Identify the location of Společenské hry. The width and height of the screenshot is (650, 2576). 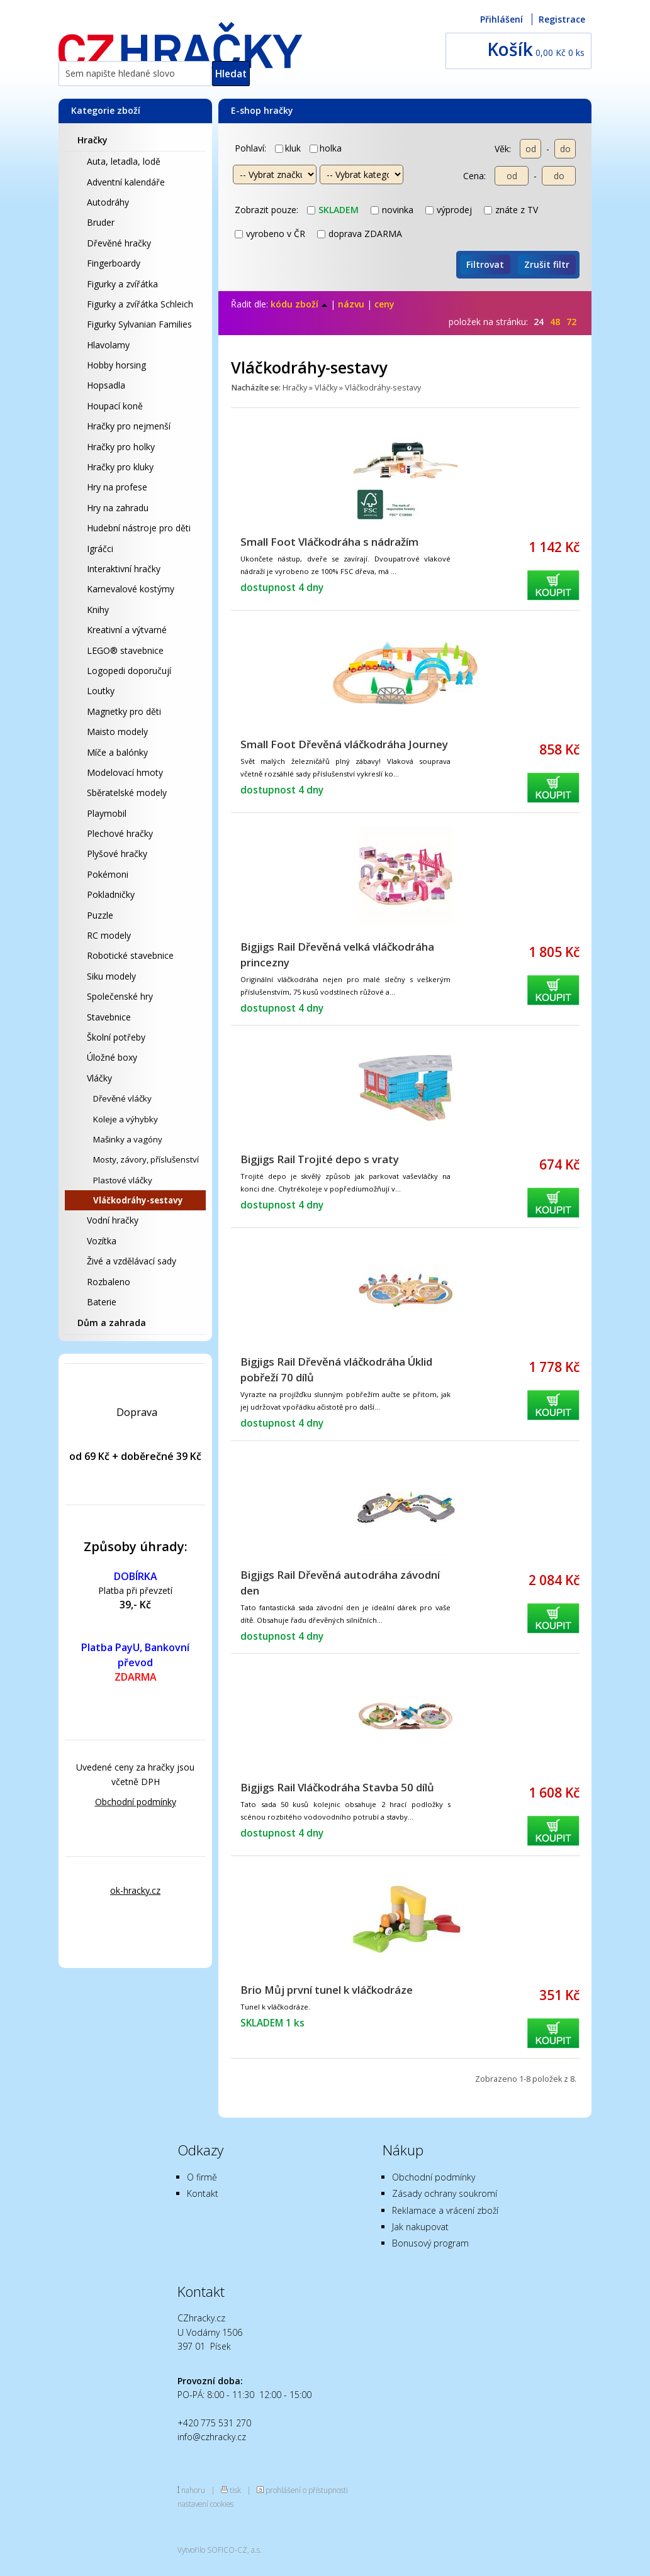
(120, 996).